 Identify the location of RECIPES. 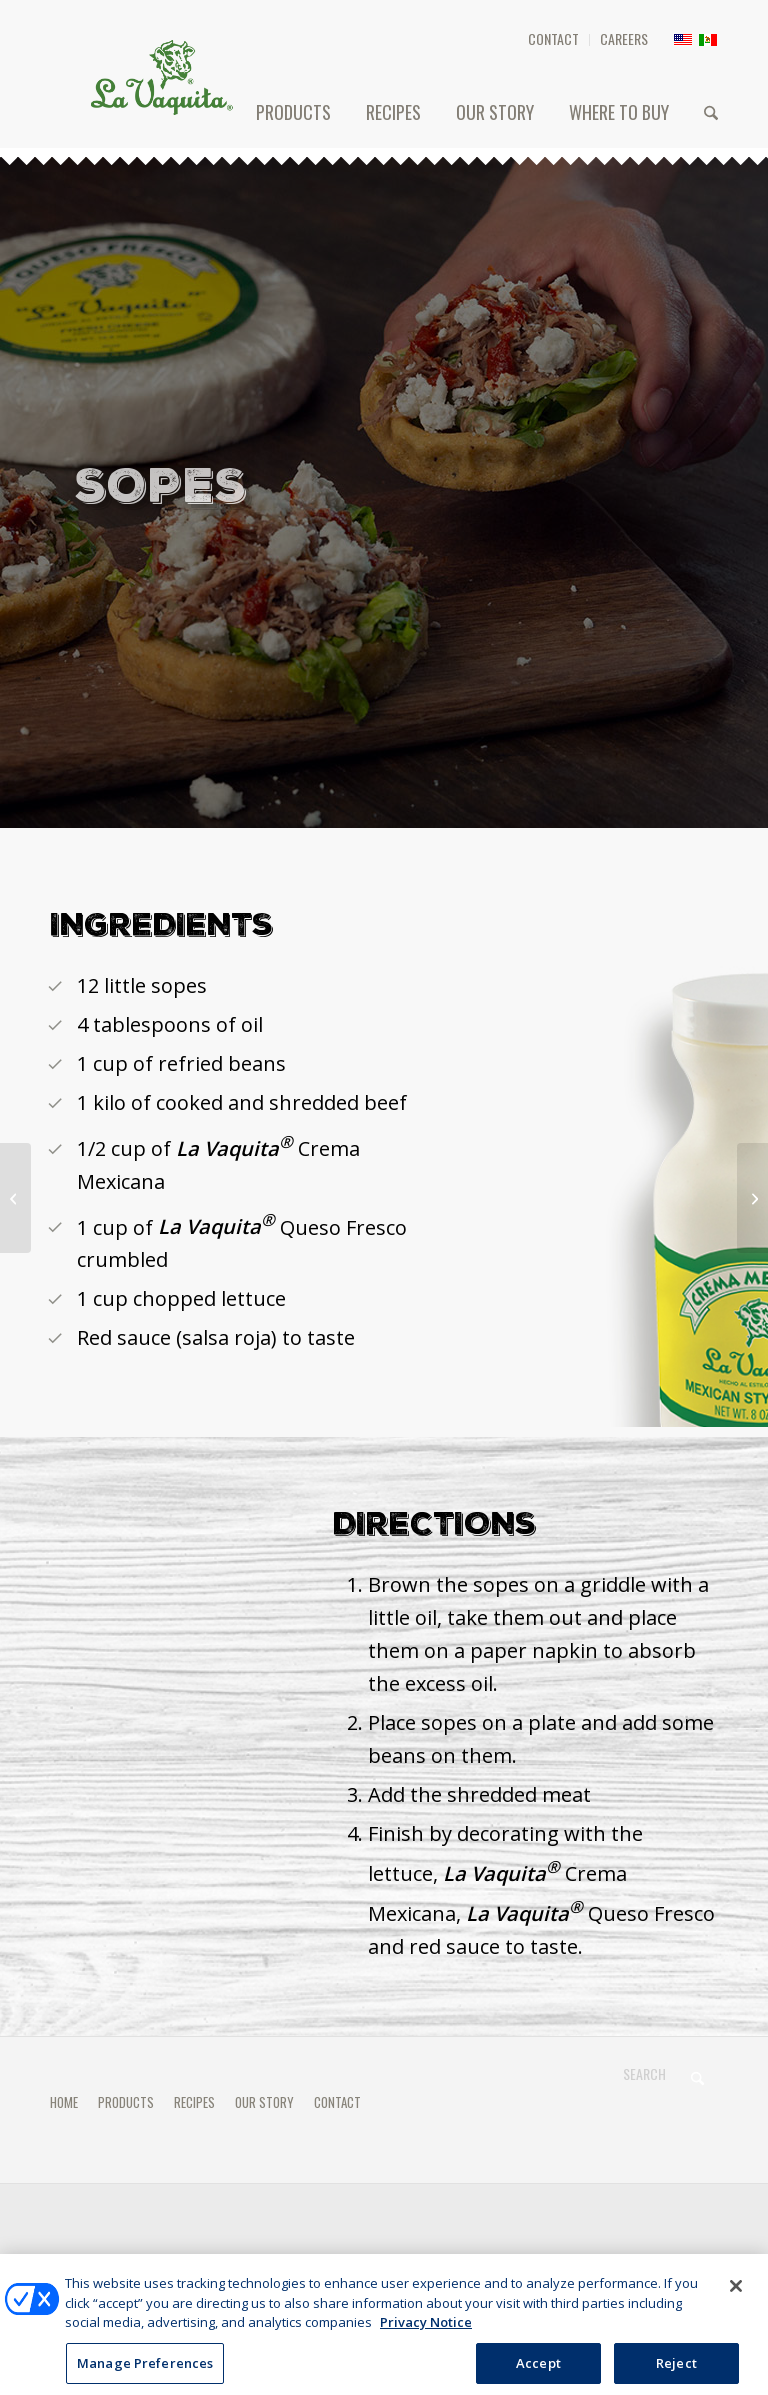
(194, 2102).